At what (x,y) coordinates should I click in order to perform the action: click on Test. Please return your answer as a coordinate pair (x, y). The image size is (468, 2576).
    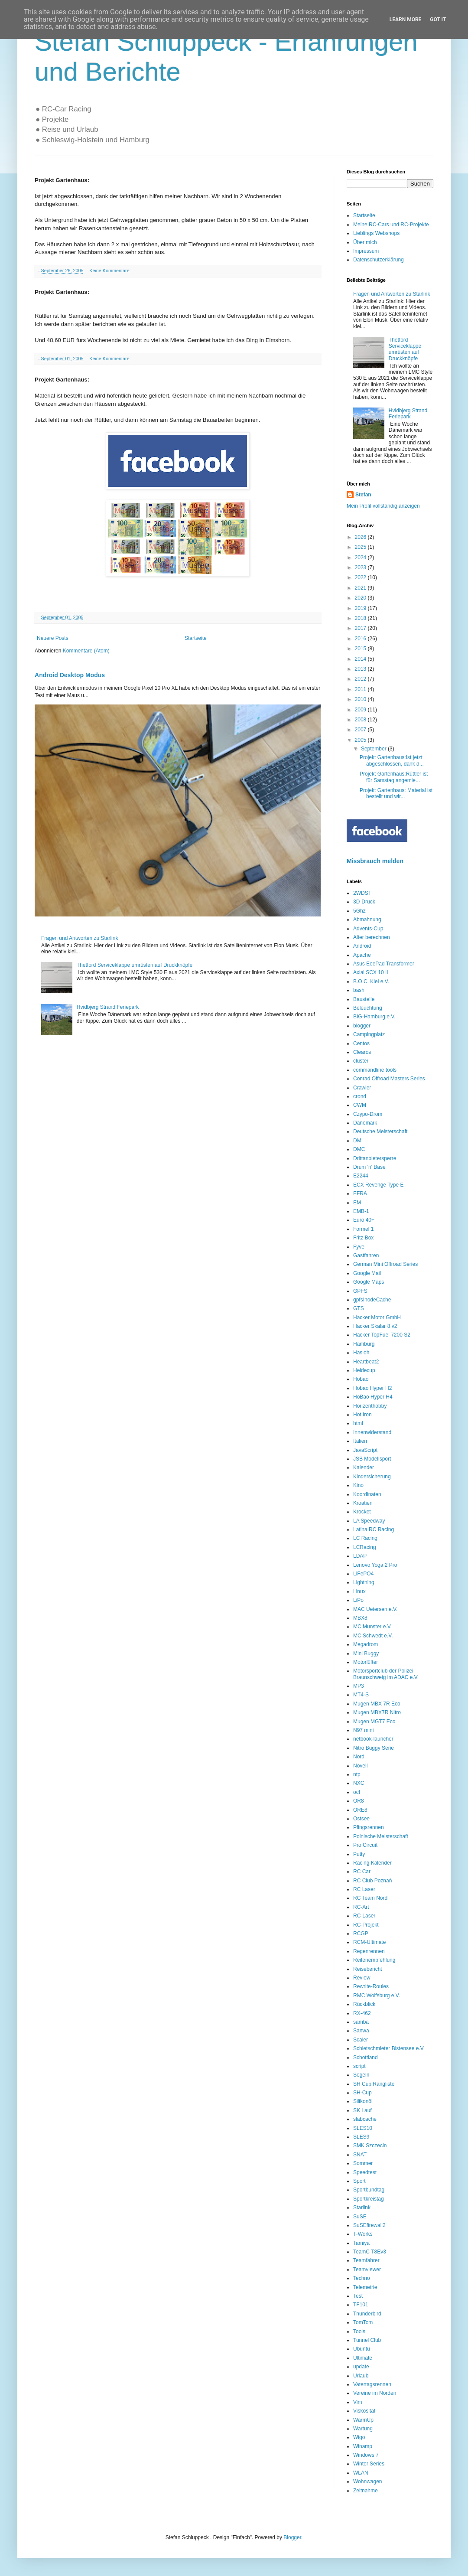
    Looking at the image, I should click on (358, 2296).